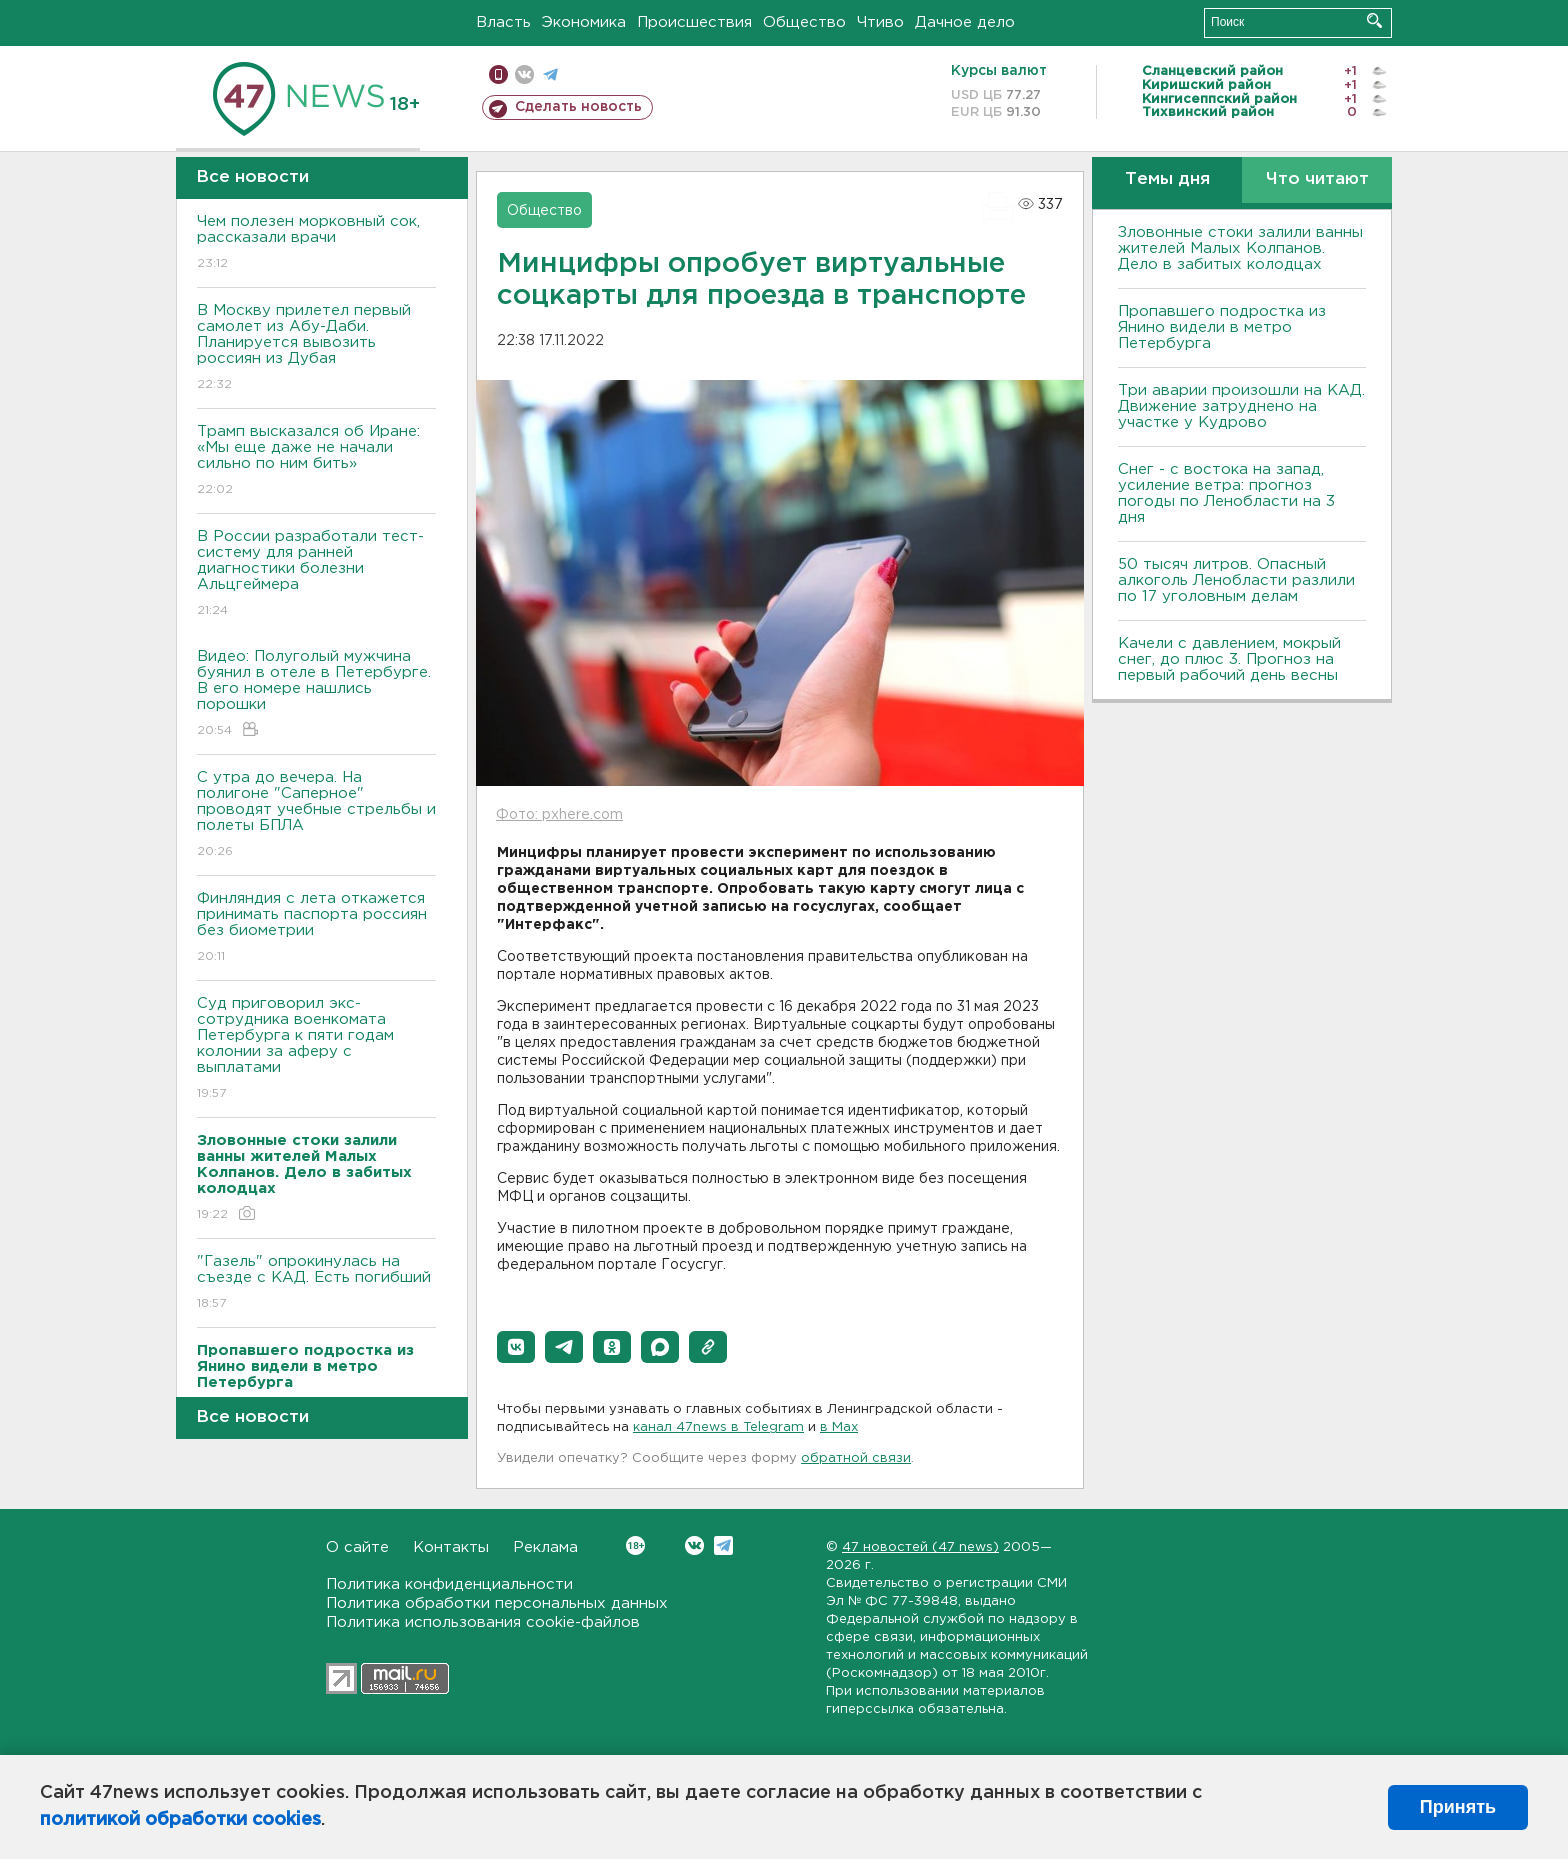  Describe the element at coordinates (965, 22) in the screenshot. I see `Дачное дело` at that location.